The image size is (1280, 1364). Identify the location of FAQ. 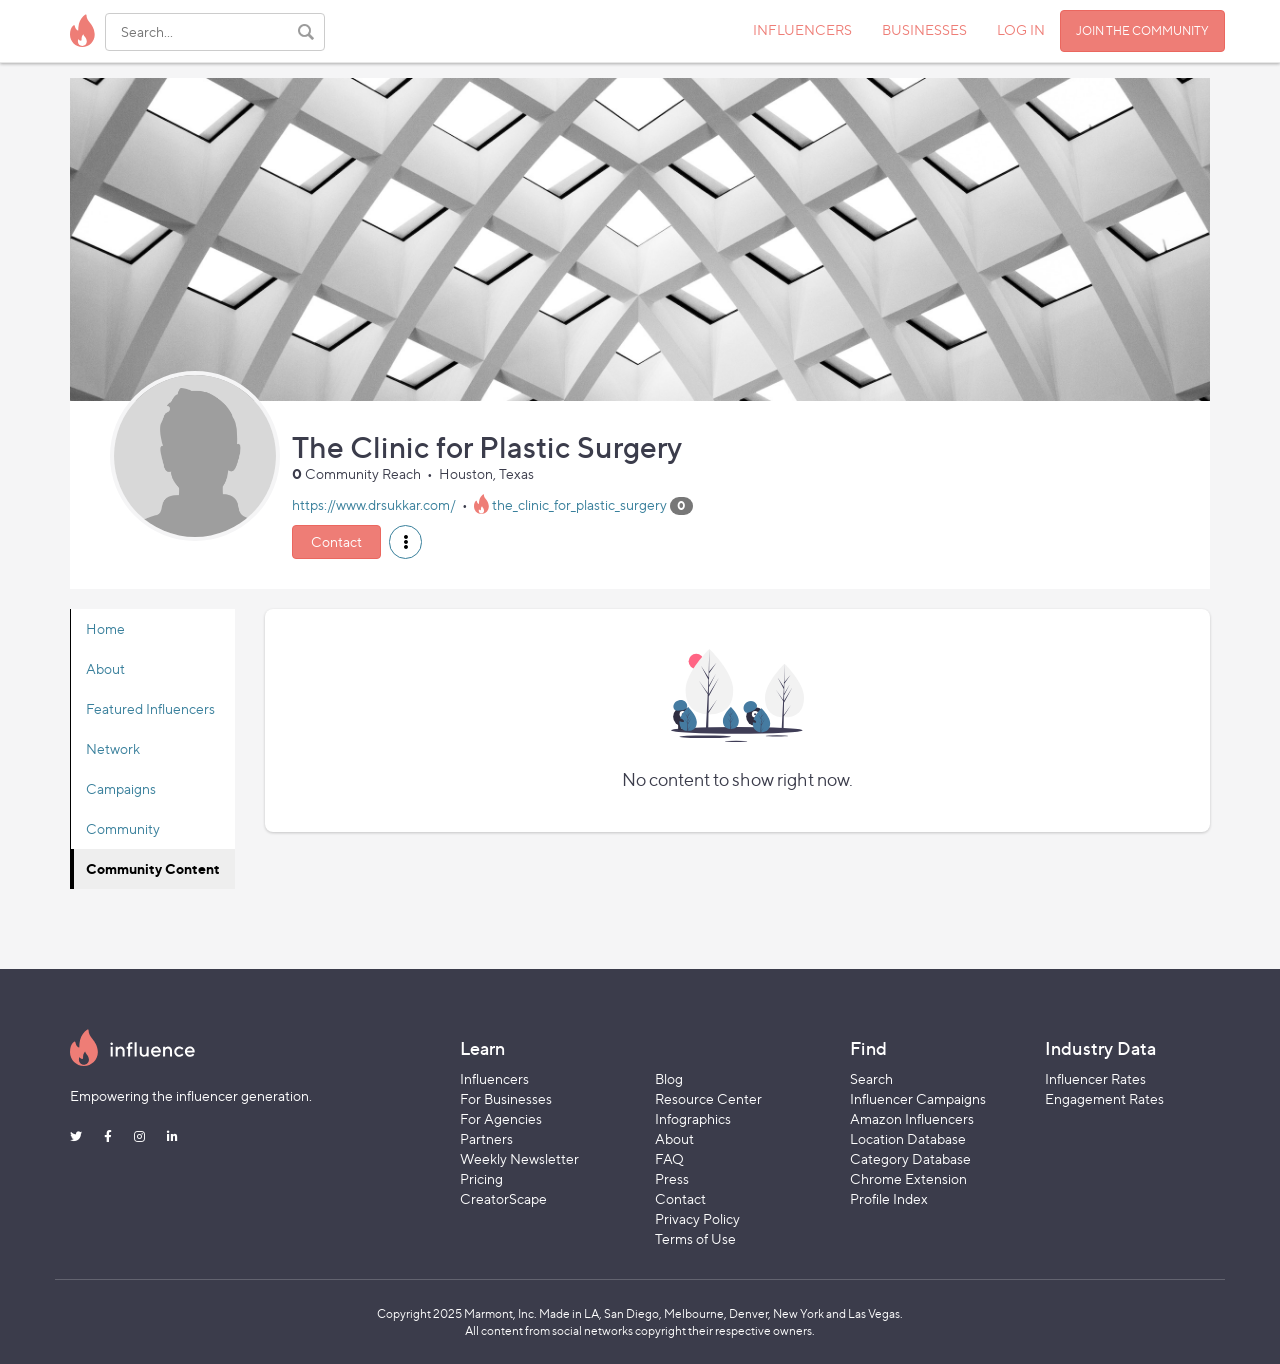
(669, 1158).